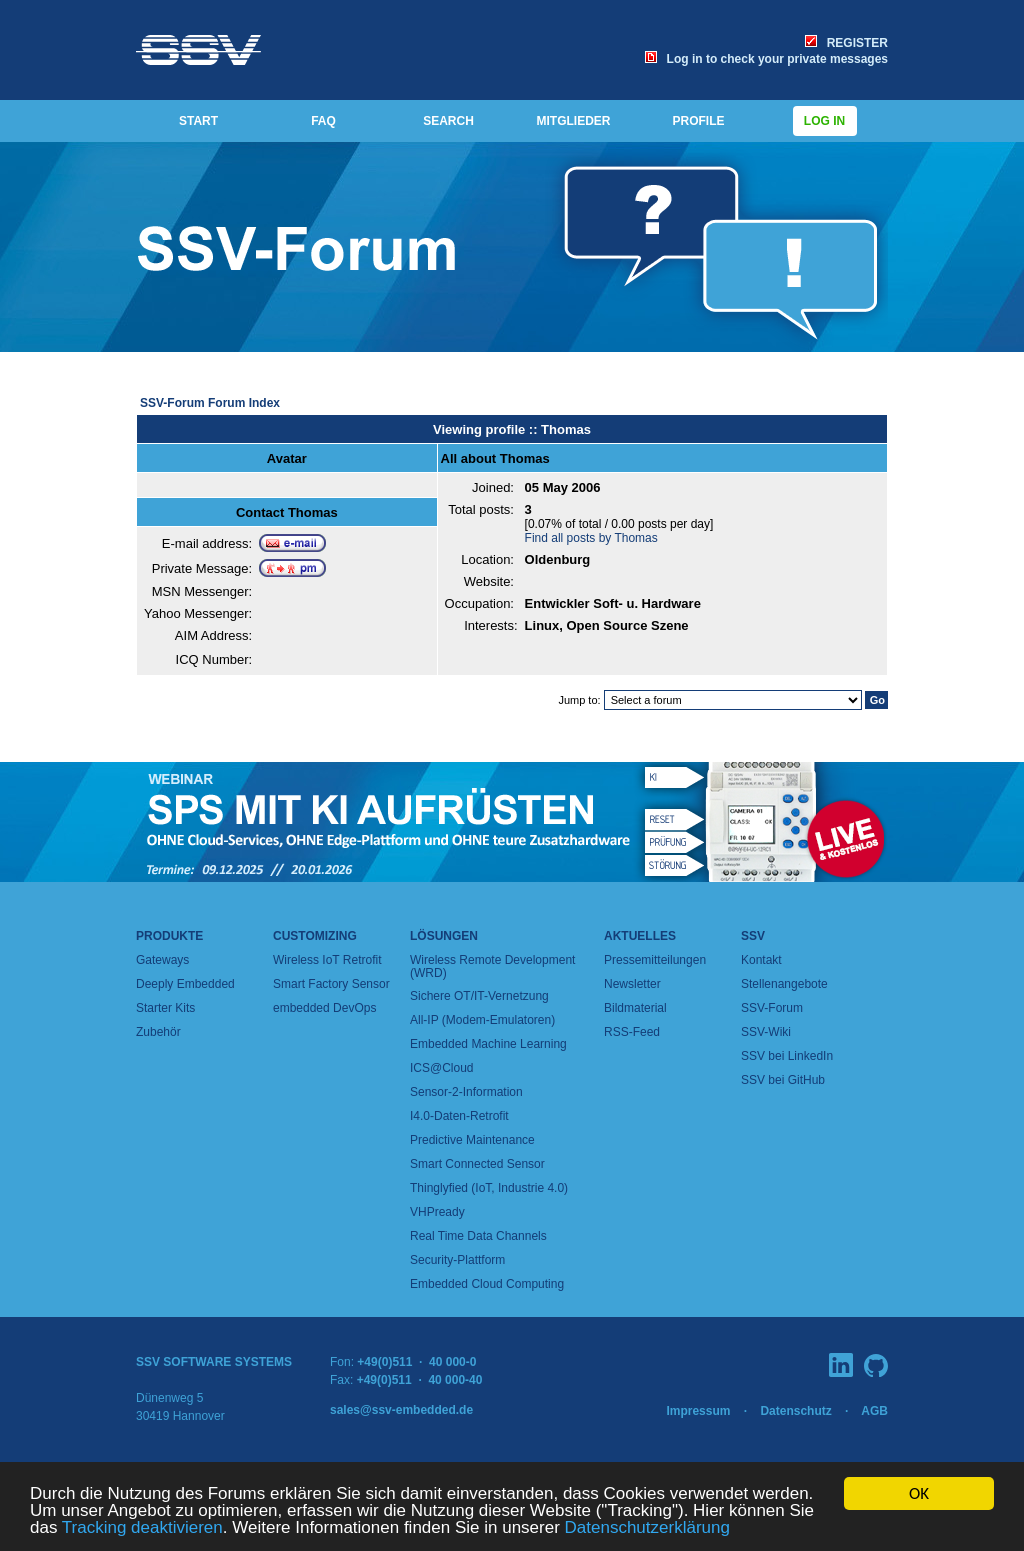 The height and width of the screenshot is (1551, 1024). Describe the element at coordinates (783, 1080) in the screenshot. I see `SSV bei GitHub` at that location.